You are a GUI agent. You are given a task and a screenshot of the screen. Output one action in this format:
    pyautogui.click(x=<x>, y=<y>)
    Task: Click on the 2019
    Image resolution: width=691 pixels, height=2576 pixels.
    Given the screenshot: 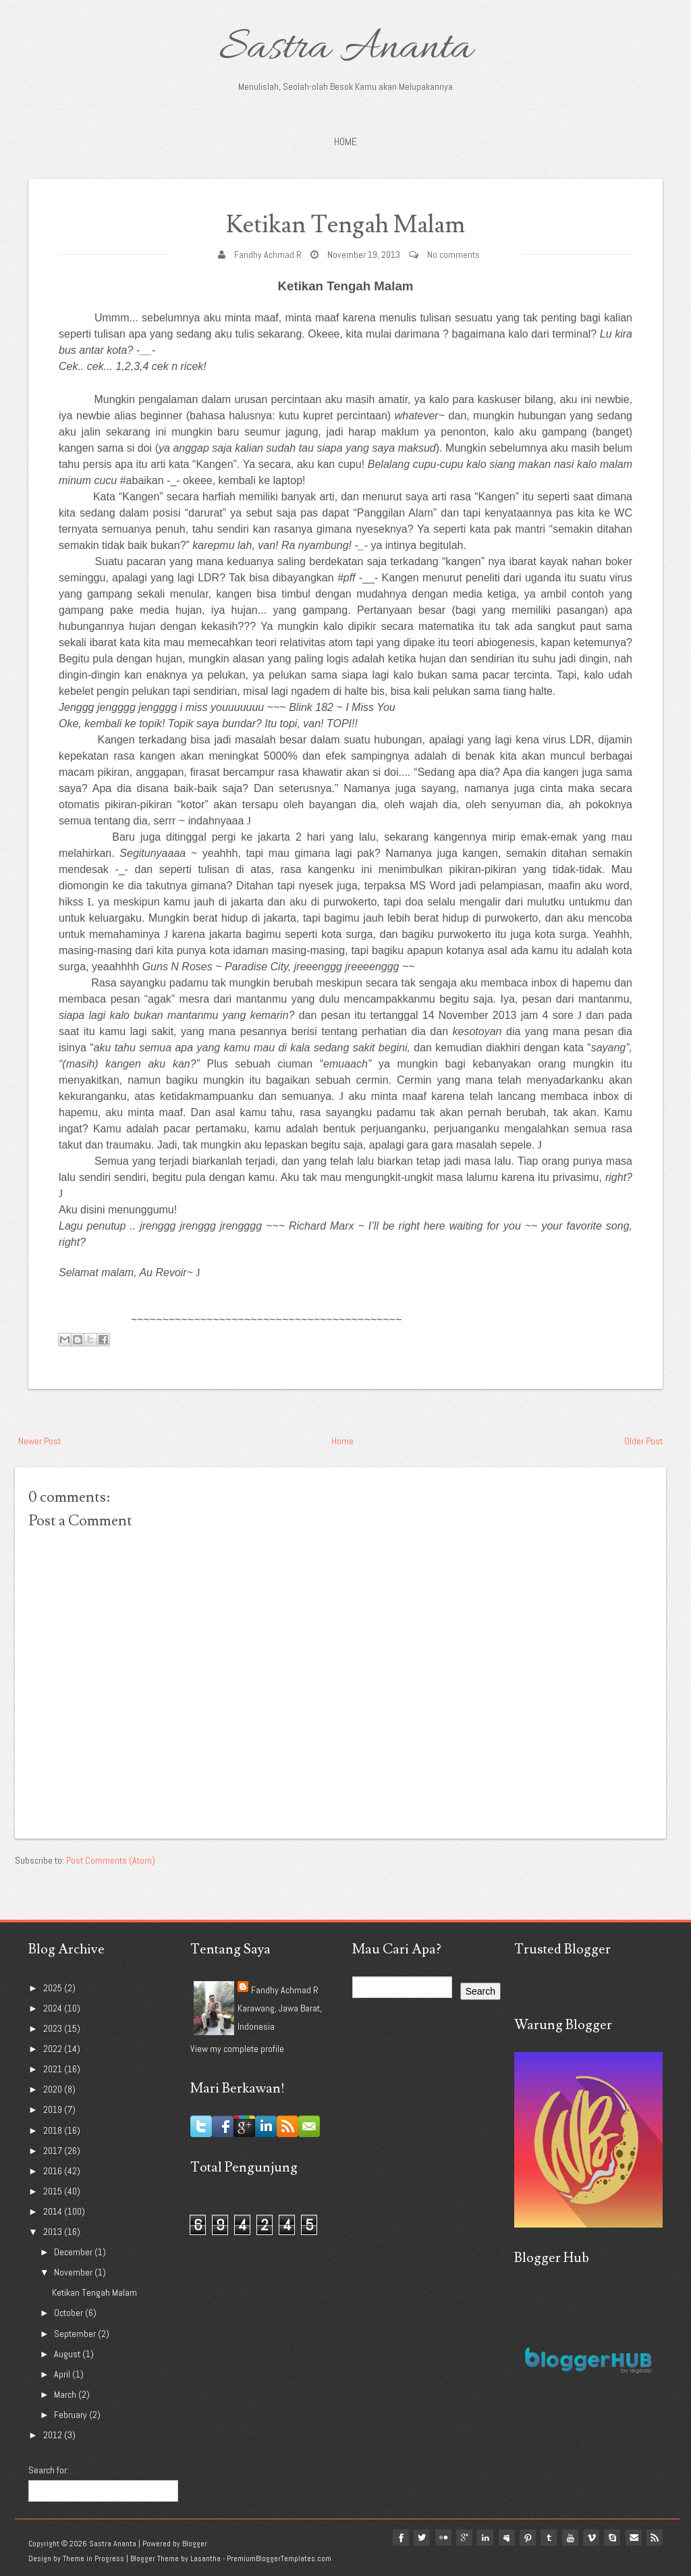 What is the action you would take?
    pyautogui.click(x=53, y=2109)
    